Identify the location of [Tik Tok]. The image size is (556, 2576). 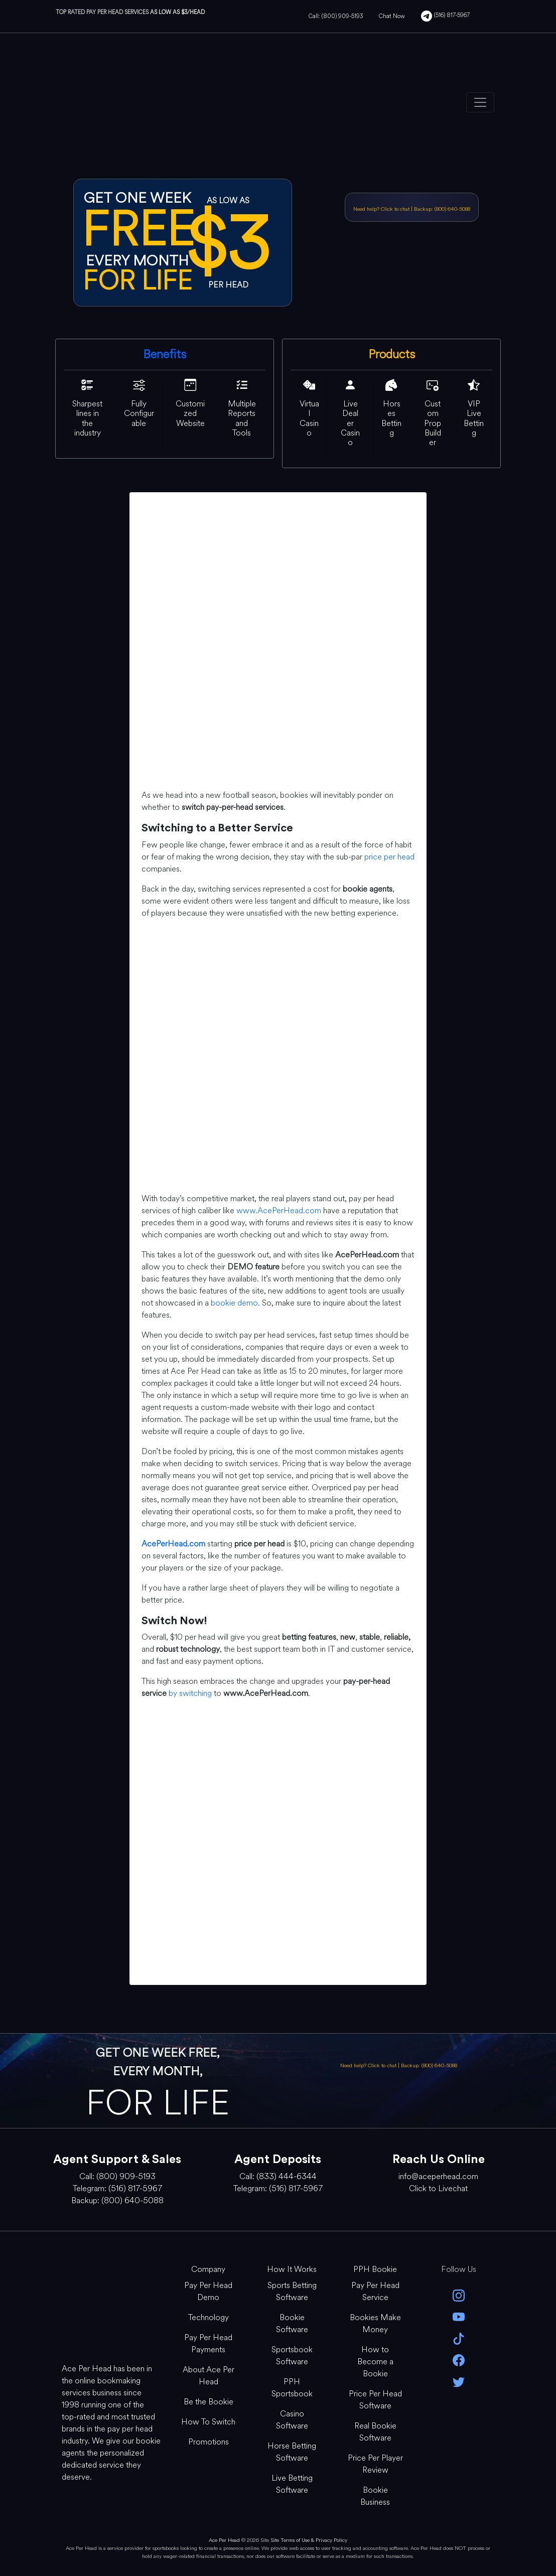
(458, 2338).